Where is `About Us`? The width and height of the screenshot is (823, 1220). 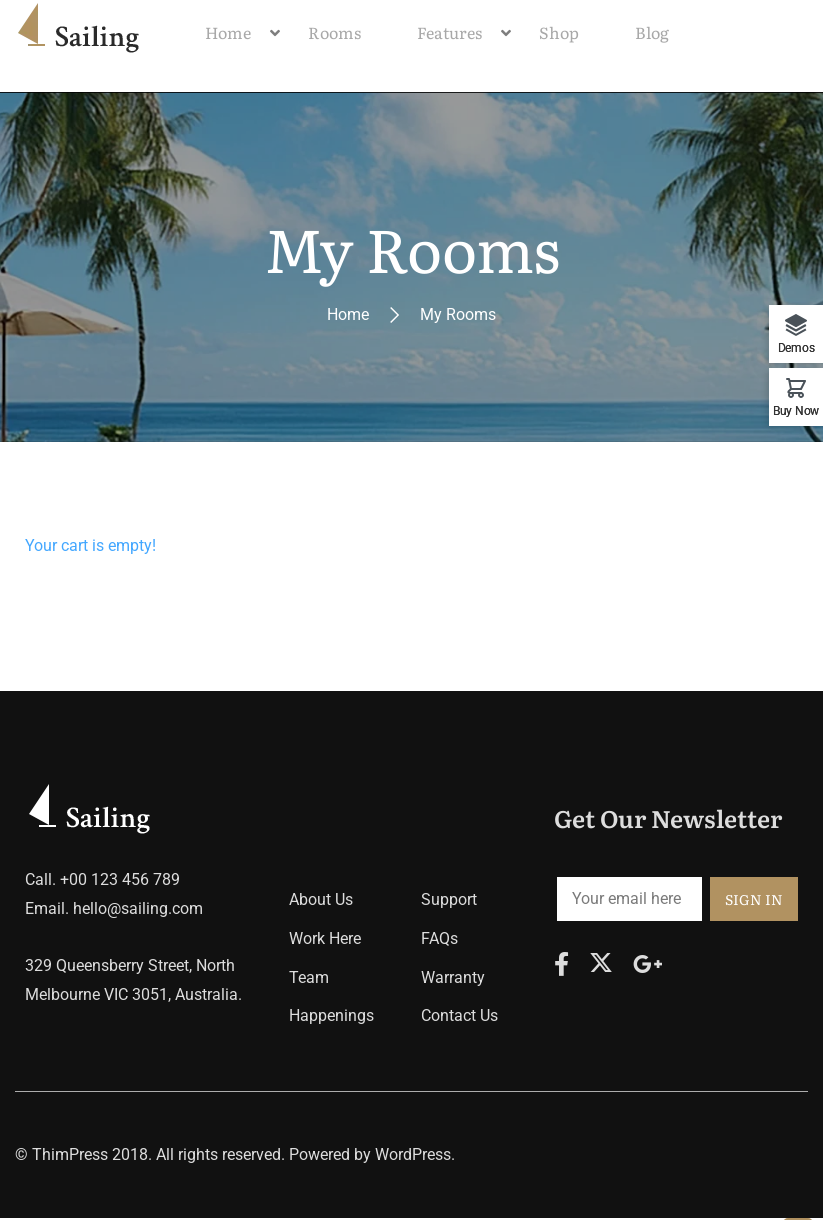 About Us is located at coordinates (321, 902).